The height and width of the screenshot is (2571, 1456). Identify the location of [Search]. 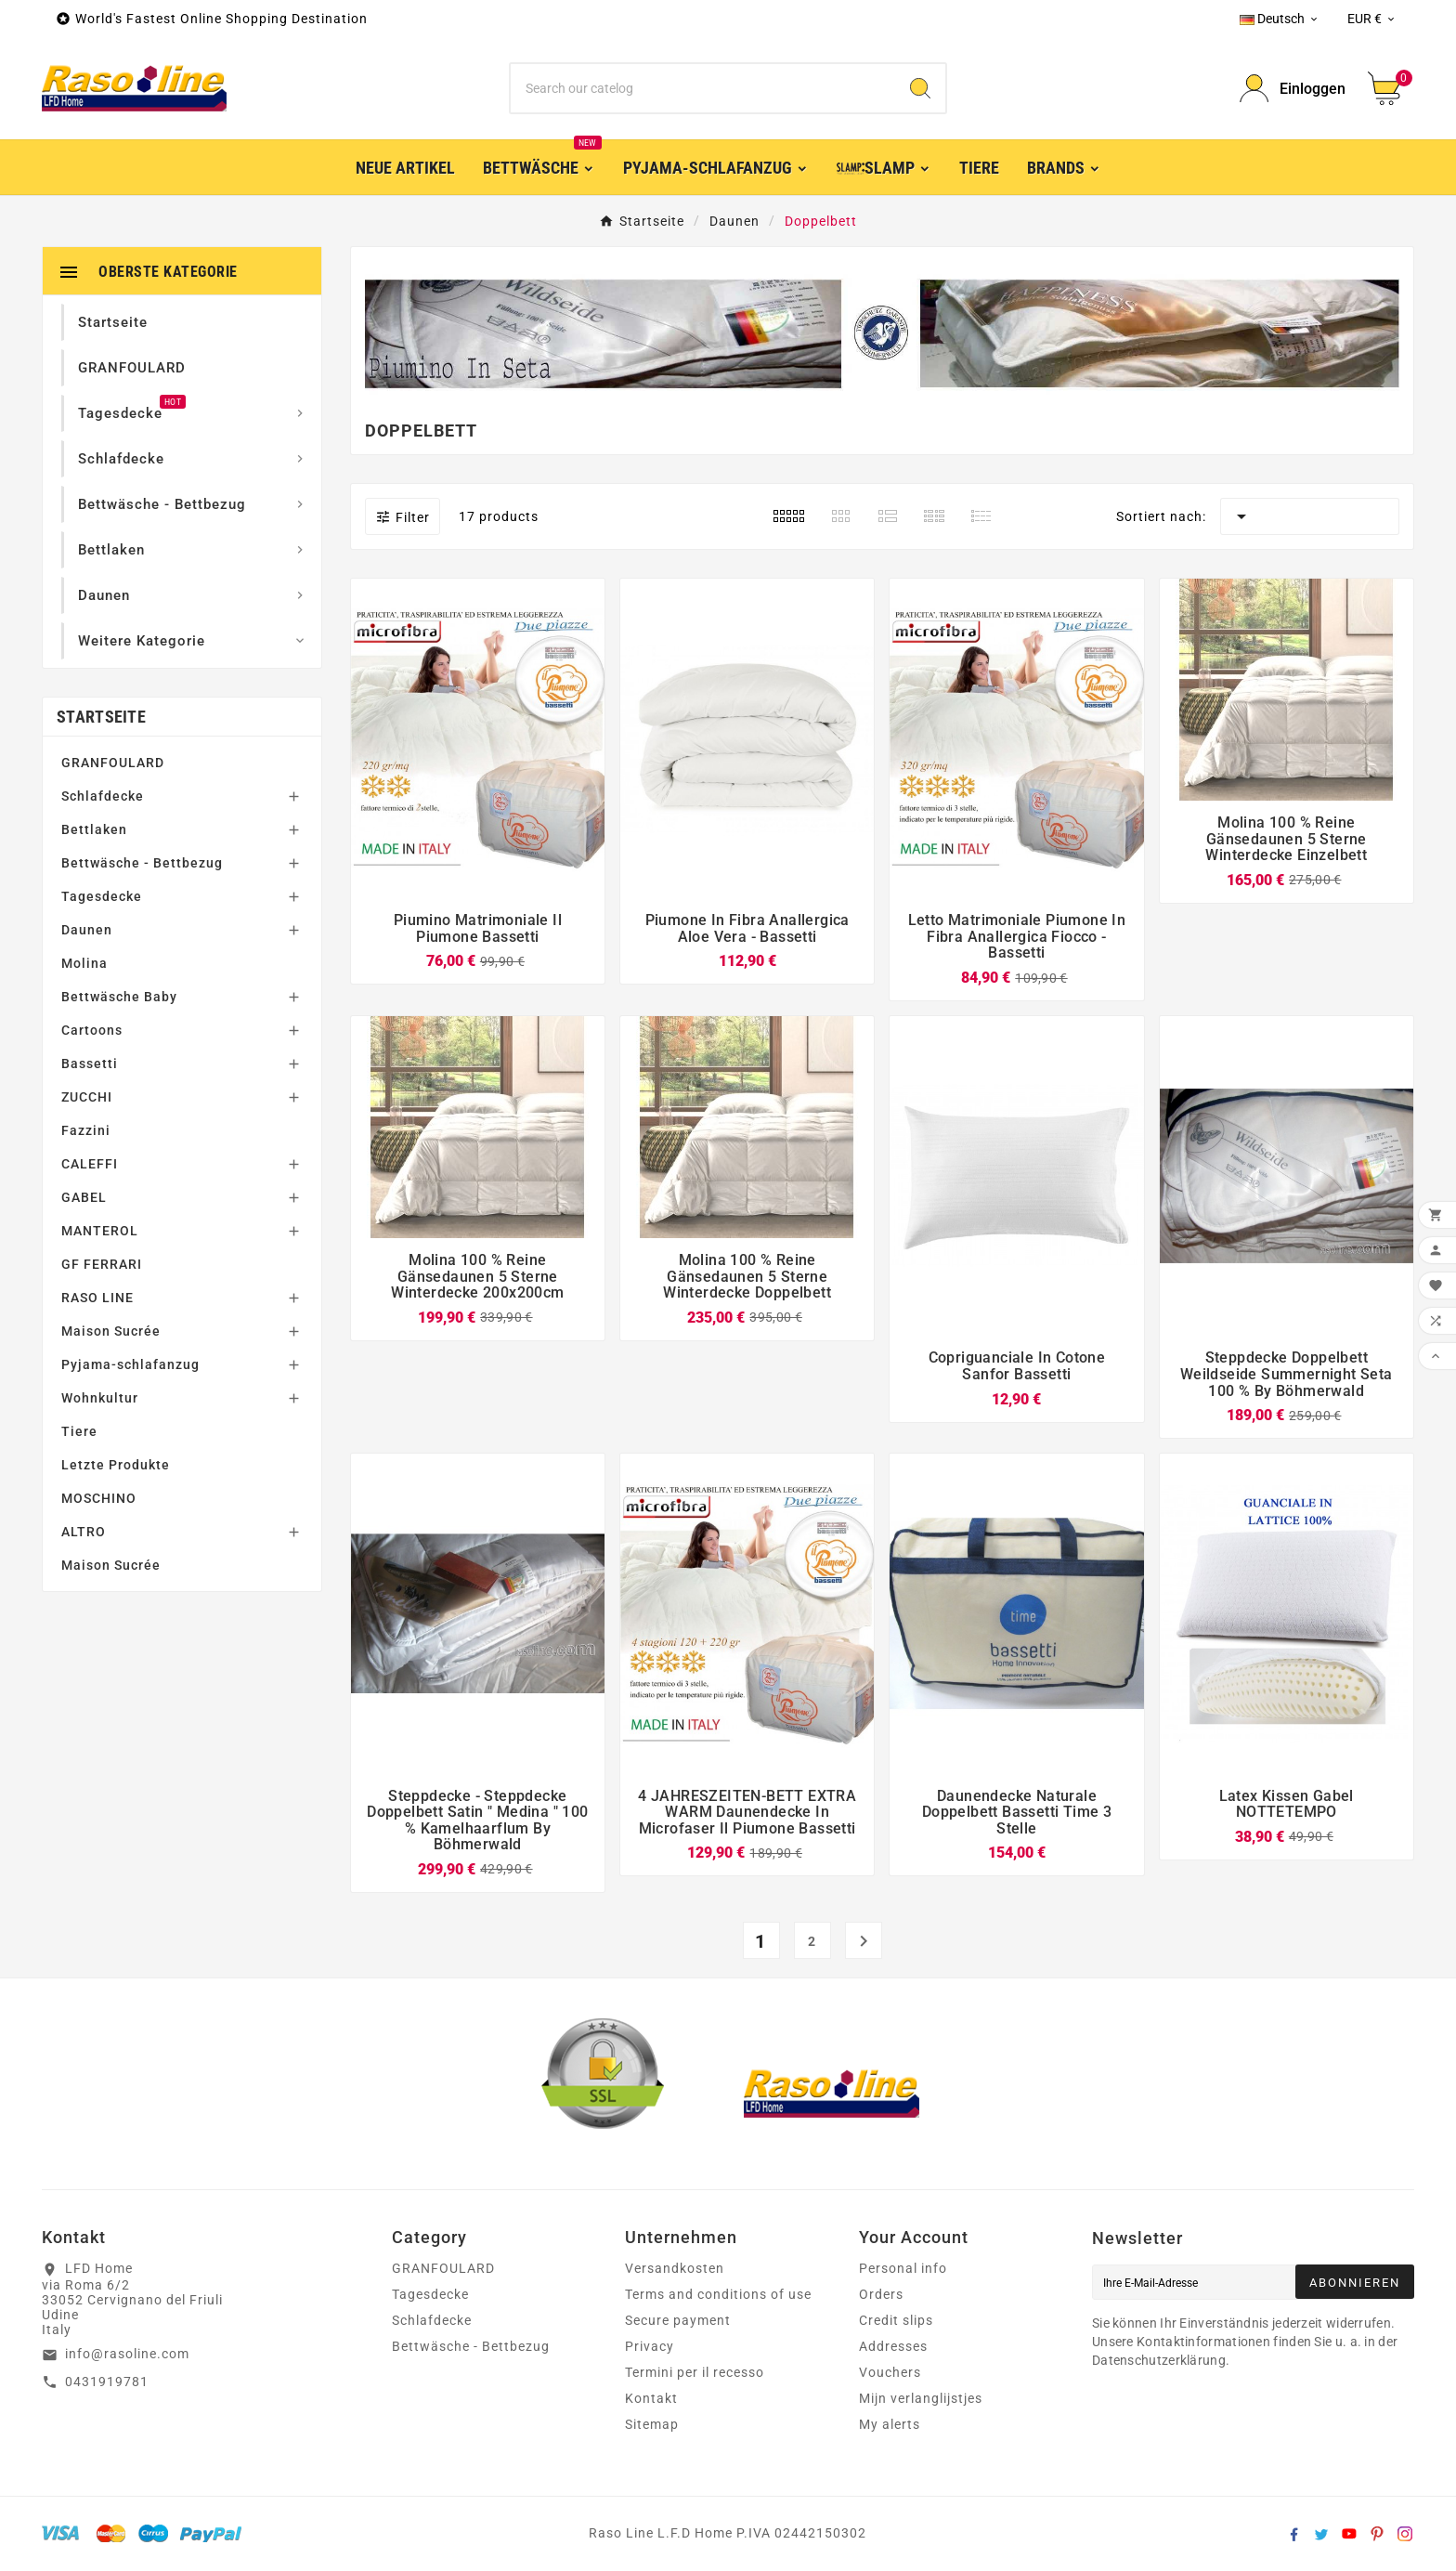
(920, 88).